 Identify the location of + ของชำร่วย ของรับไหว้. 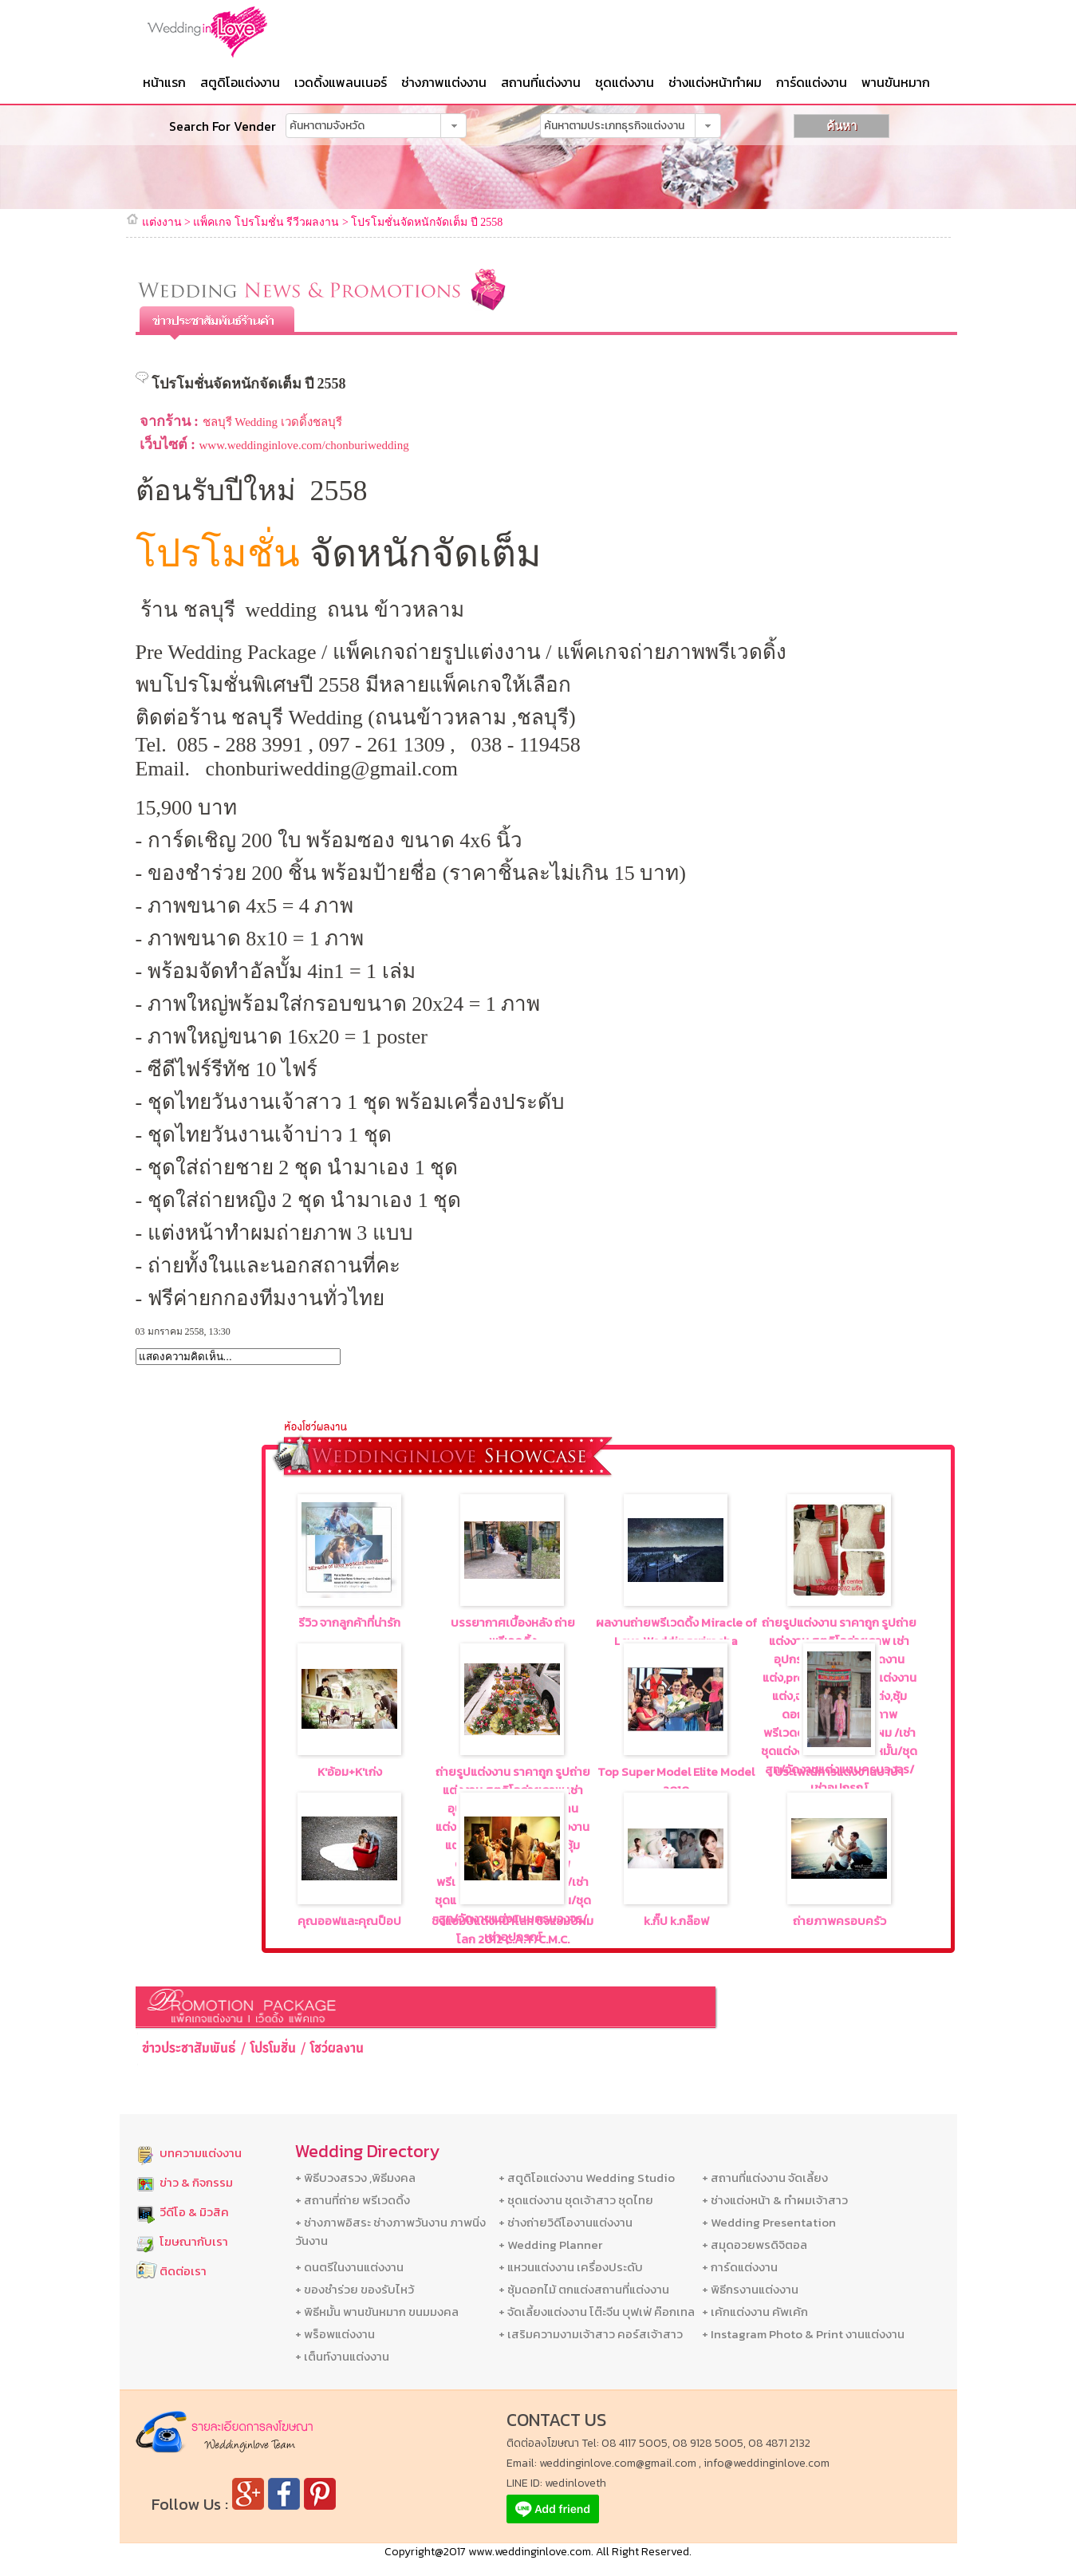
(354, 2289).